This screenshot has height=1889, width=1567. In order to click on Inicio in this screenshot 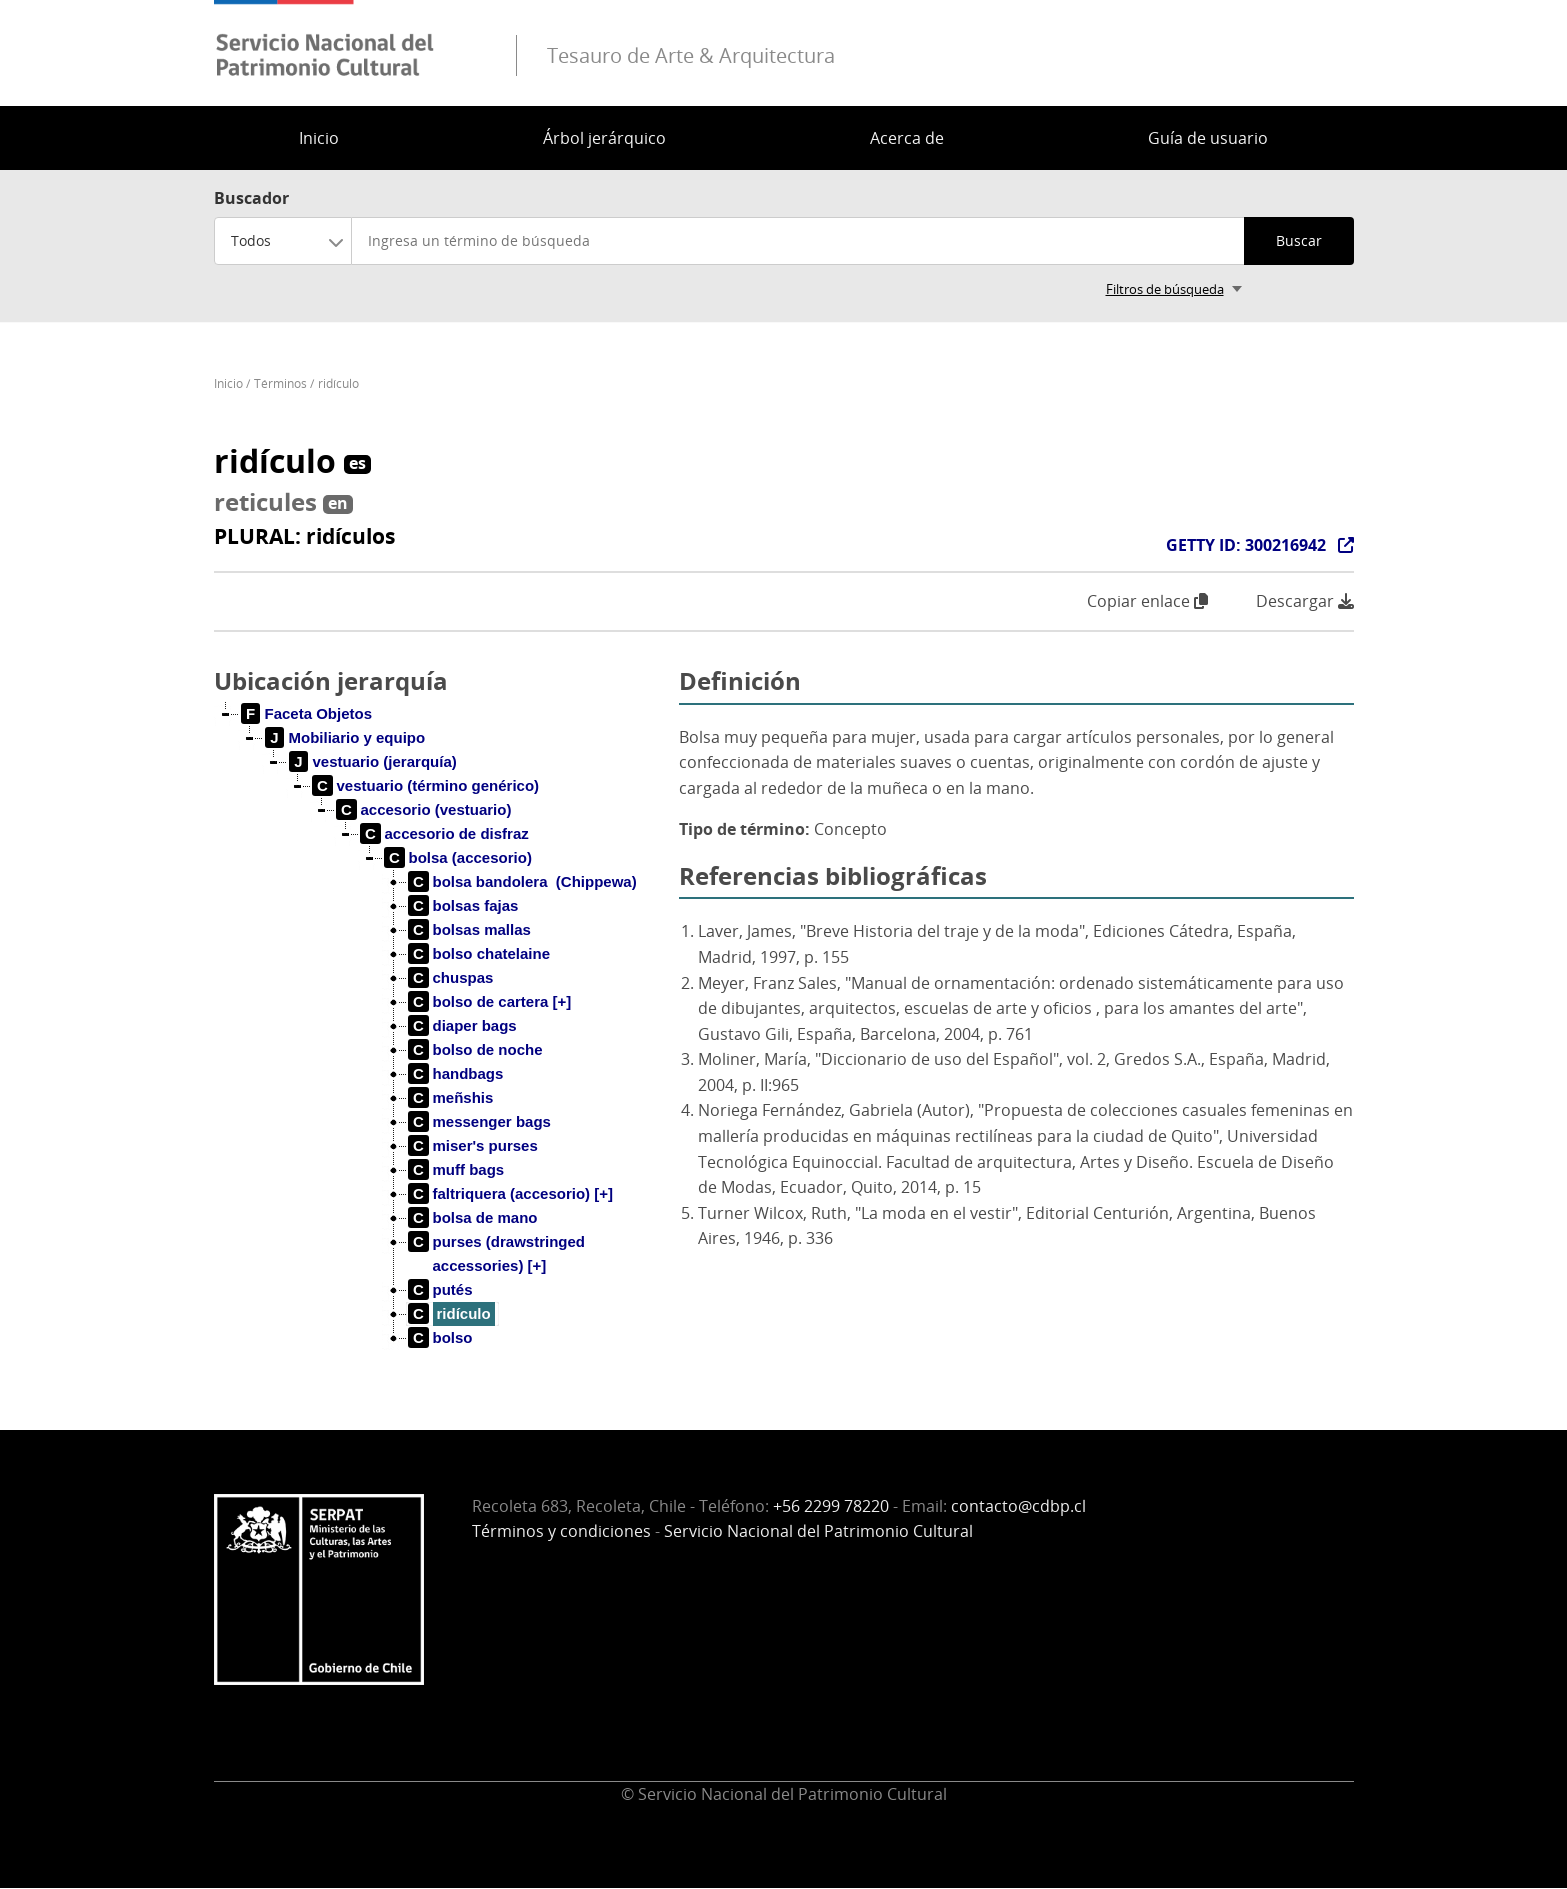, I will do `click(319, 138)`.